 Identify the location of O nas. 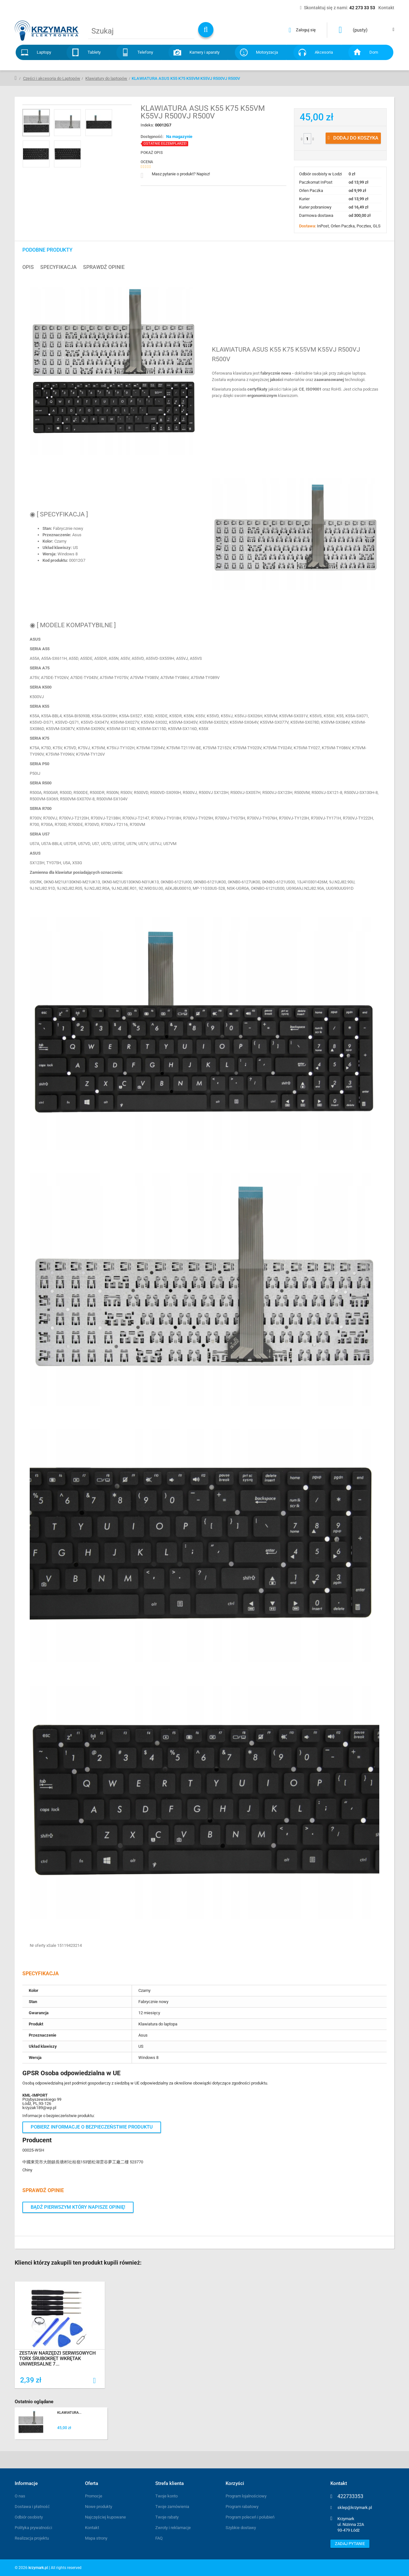
(20, 2496).